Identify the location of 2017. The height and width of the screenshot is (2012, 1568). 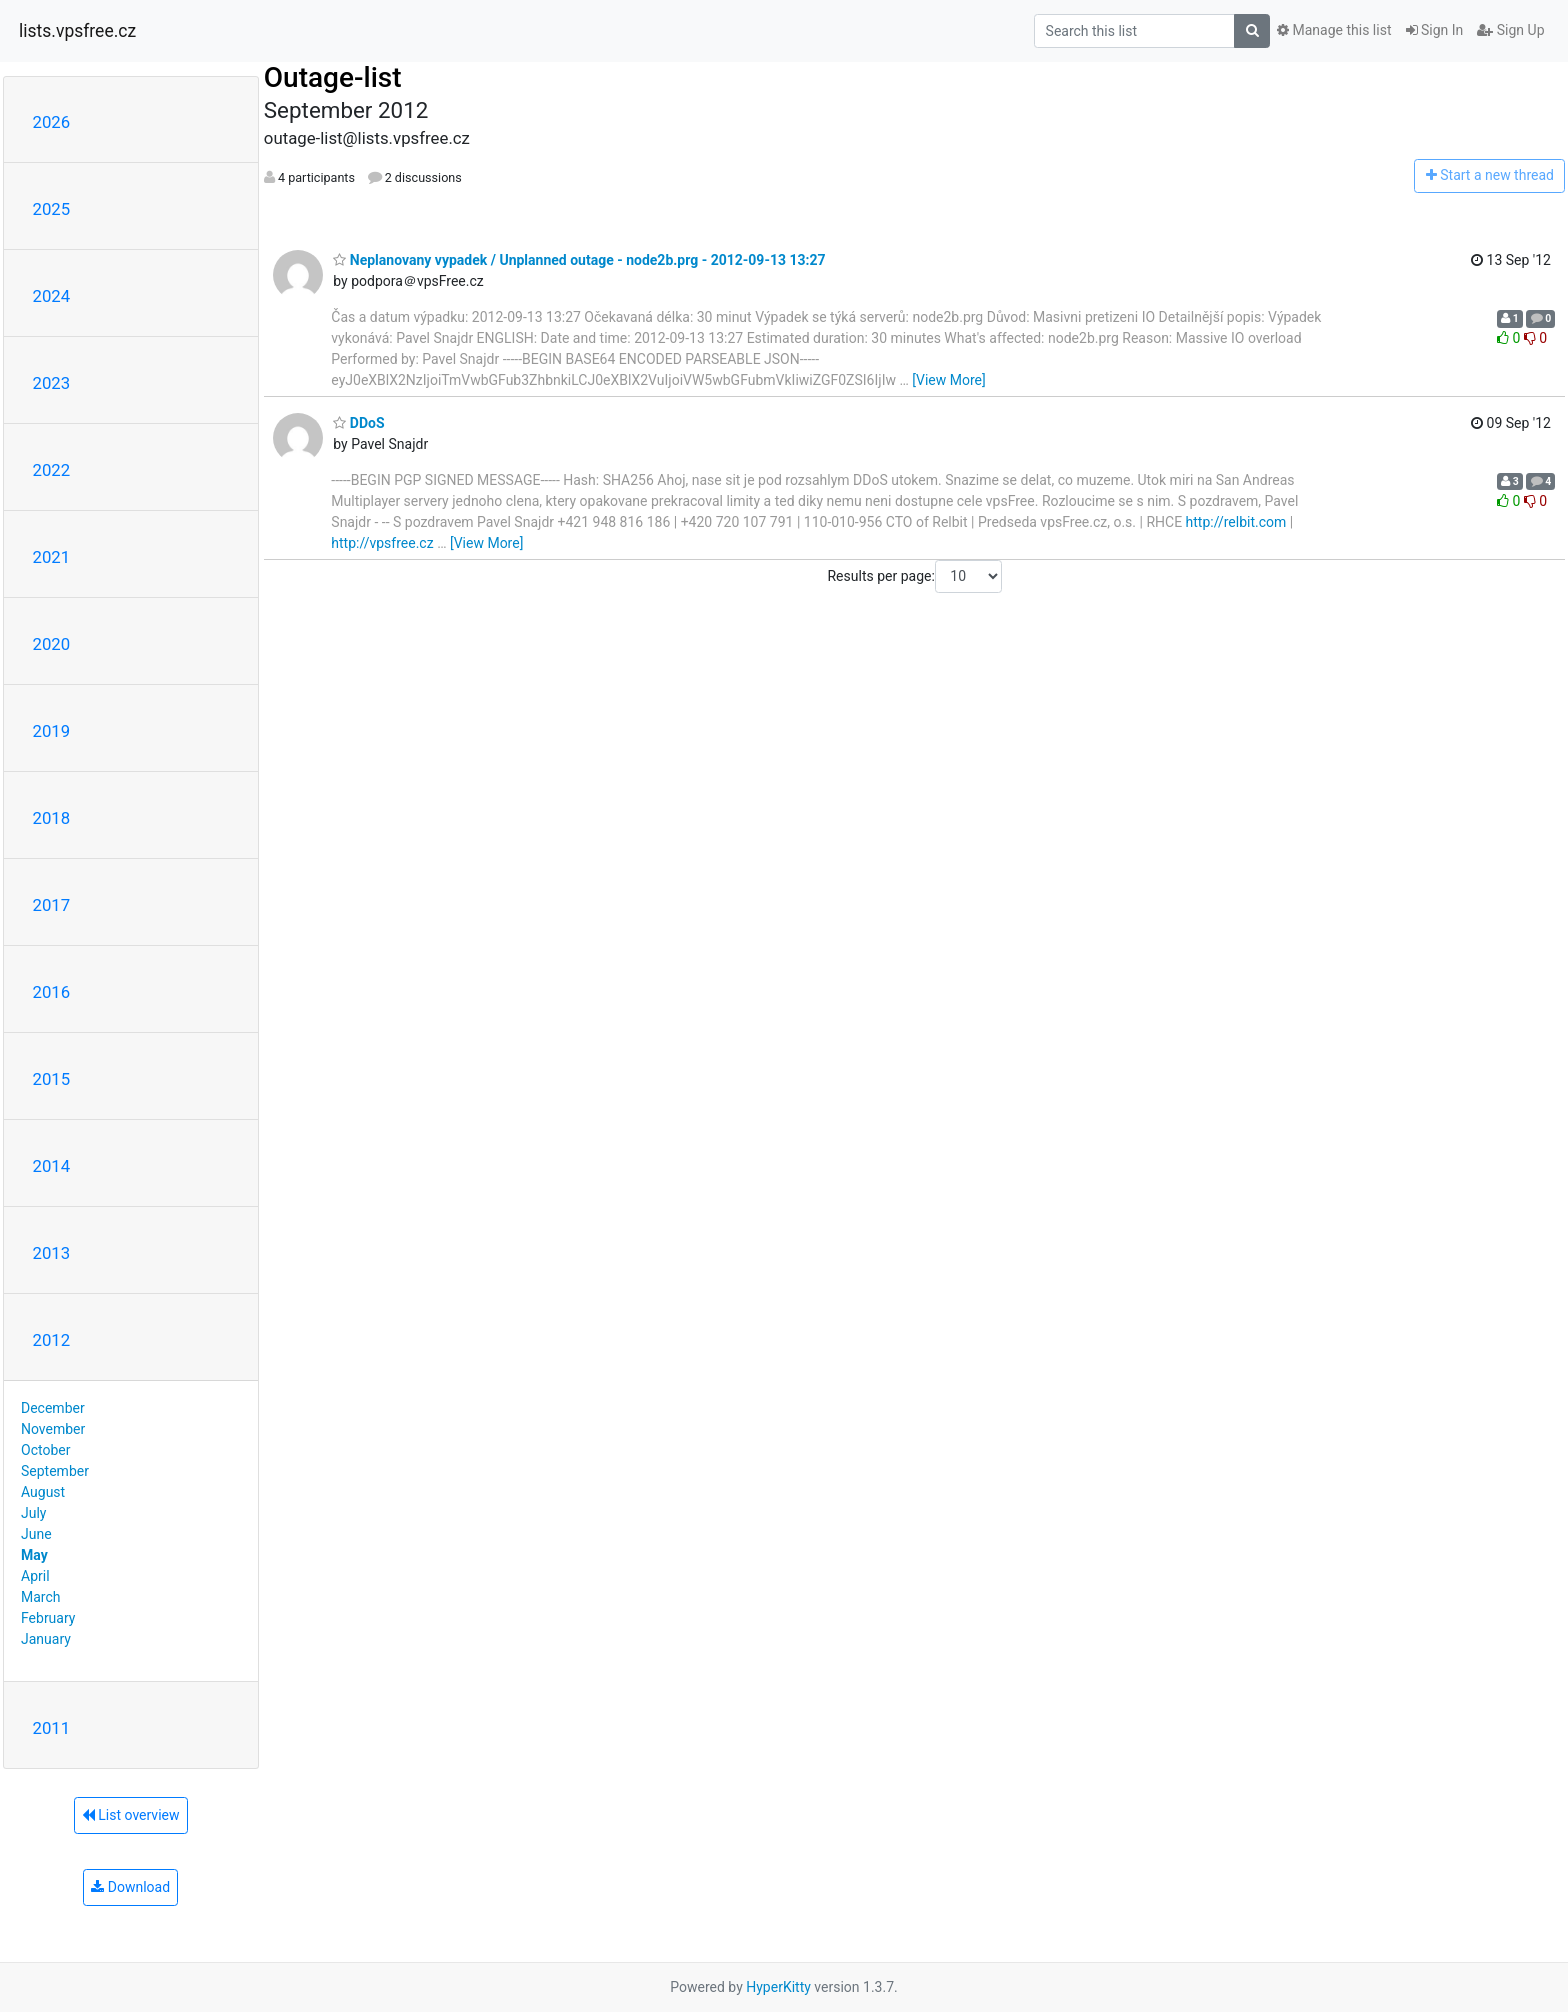
(52, 905).